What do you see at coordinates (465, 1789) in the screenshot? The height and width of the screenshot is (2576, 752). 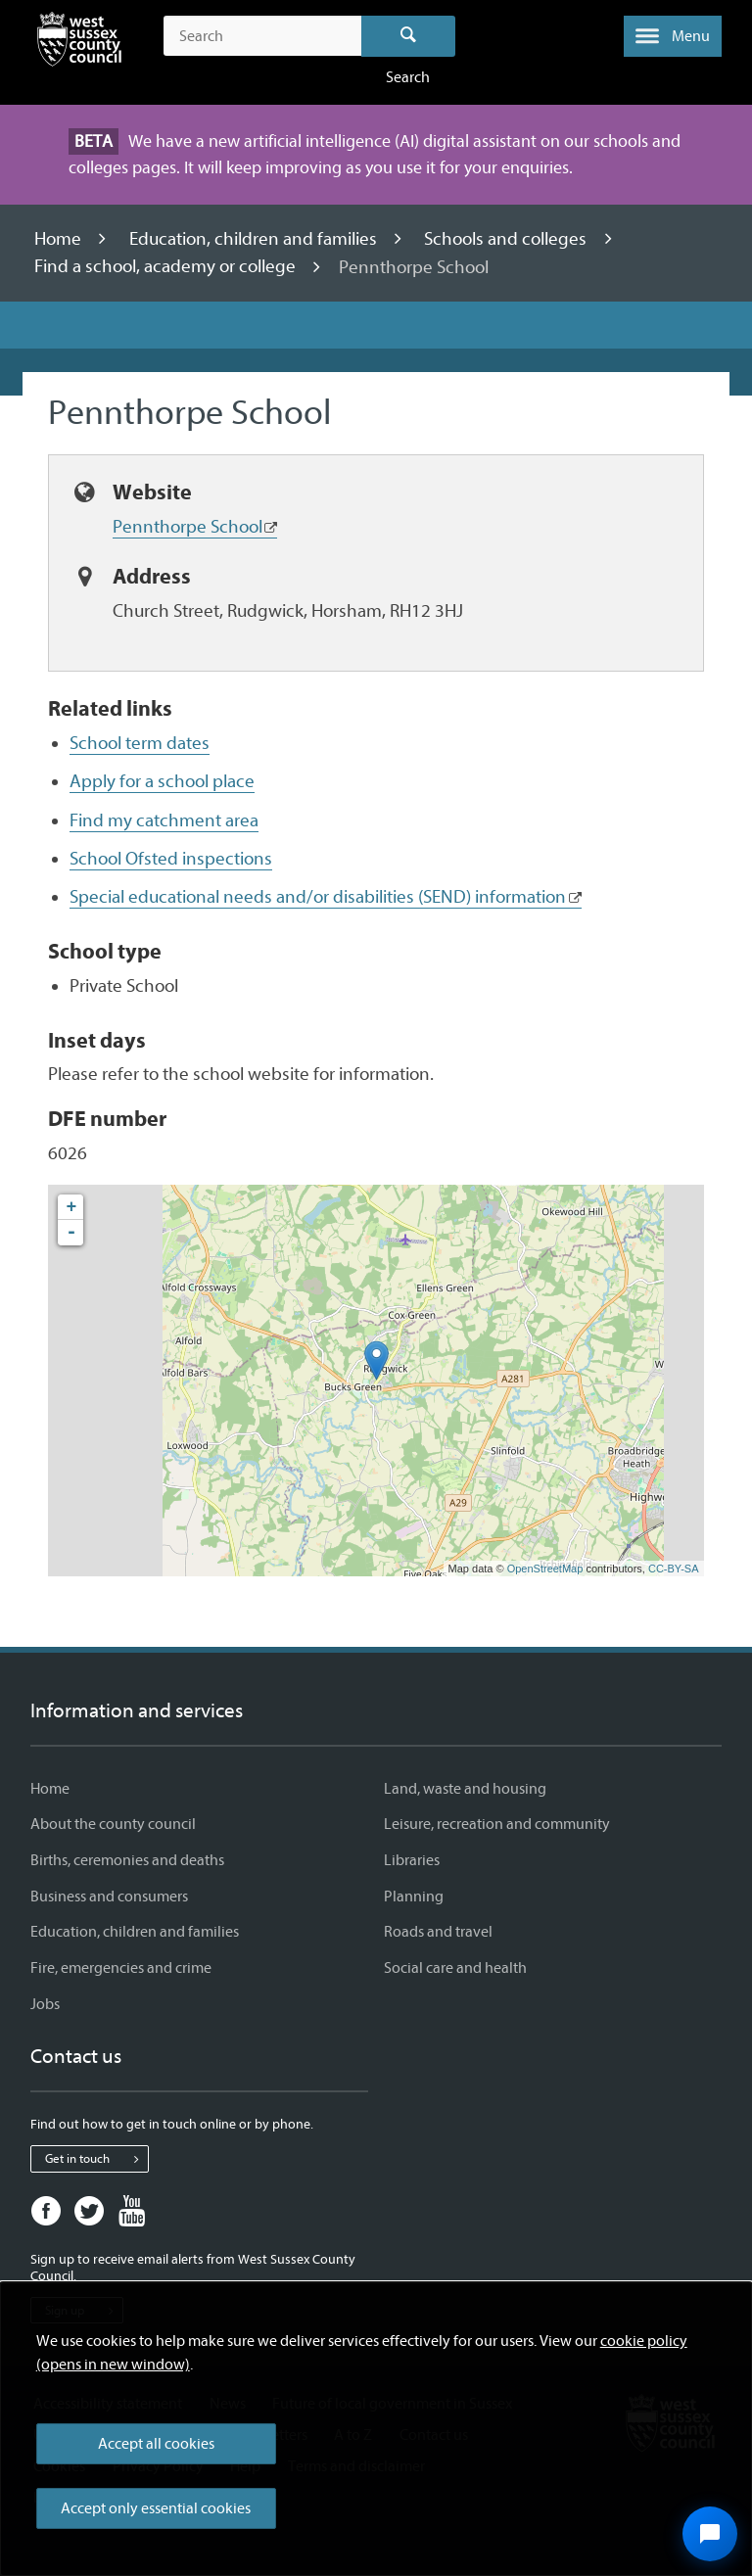 I see `Land, waste and housing [Land, waste and housing - Information and services]` at bounding box center [465, 1789].